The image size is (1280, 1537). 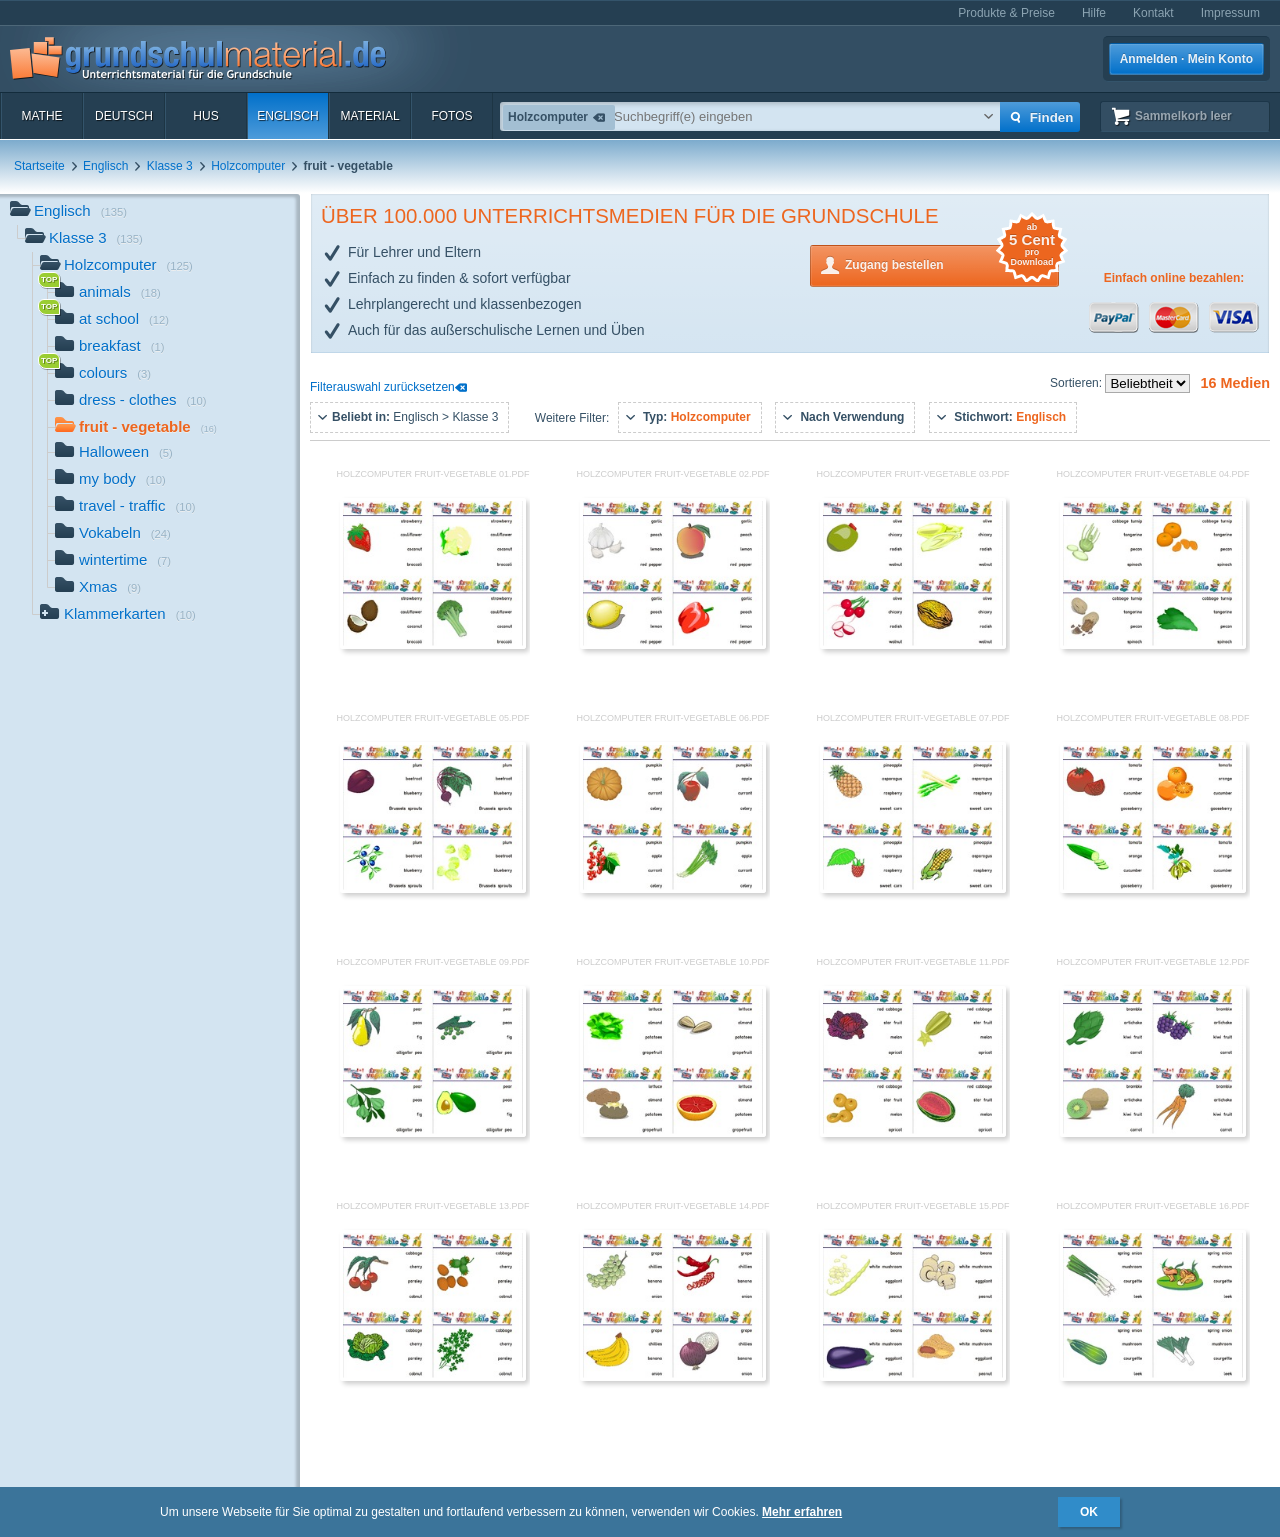 What do you see at coordinates (1077, 383) in the screenshot?
I see `Sortieren:` at bounding box center [1077, 383].